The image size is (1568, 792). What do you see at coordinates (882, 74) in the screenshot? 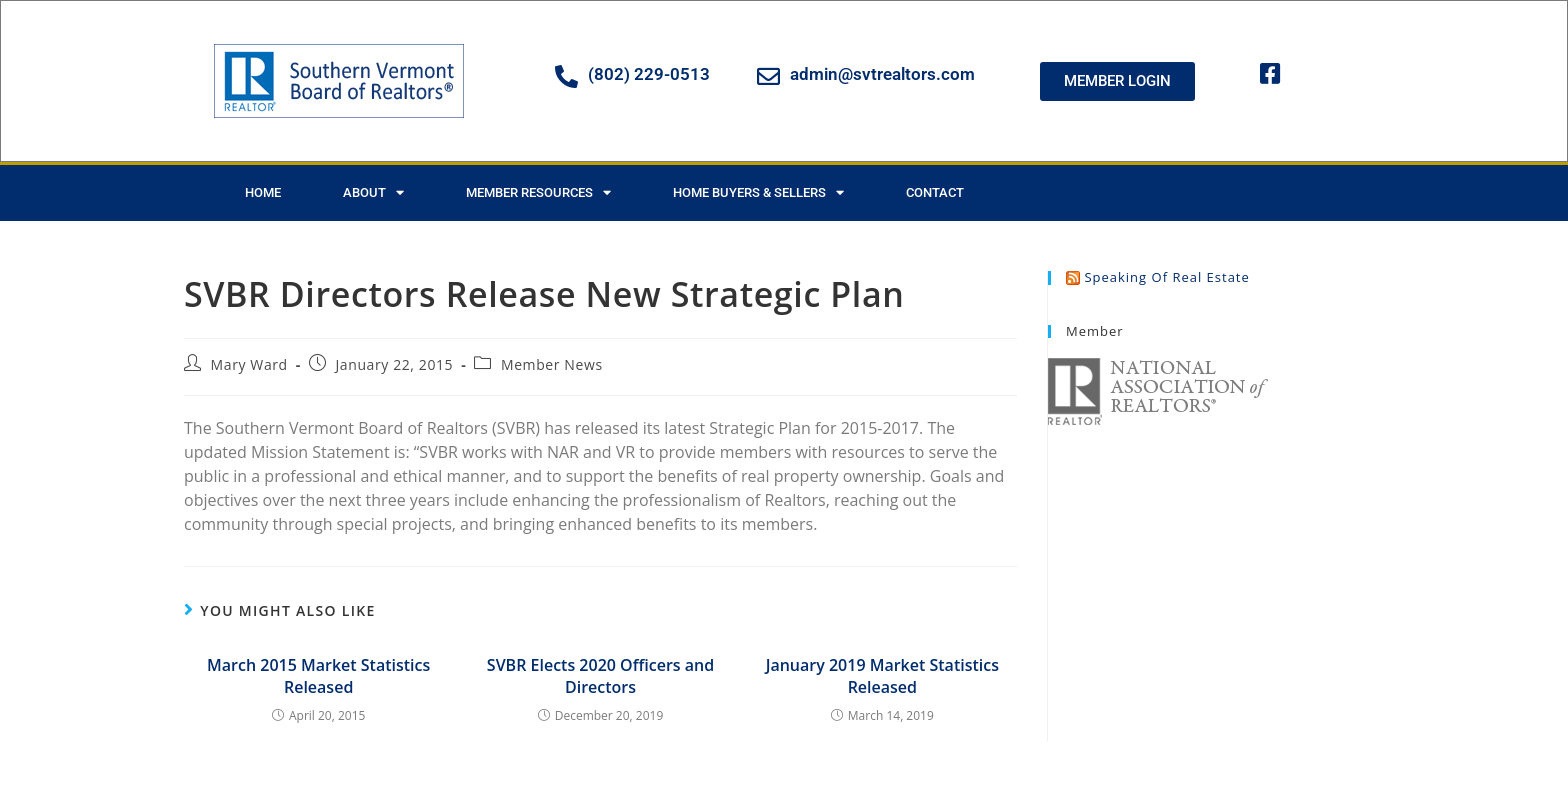
I see `admin@svtrealtors.com` at bounding box center [882, 74].